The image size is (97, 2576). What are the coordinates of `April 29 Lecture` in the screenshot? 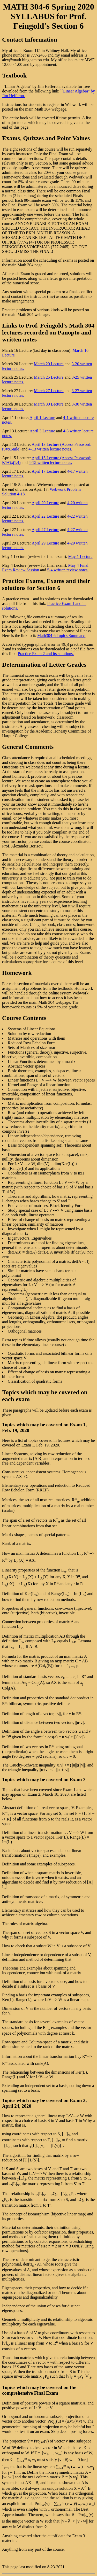 It's located at (45, 543).